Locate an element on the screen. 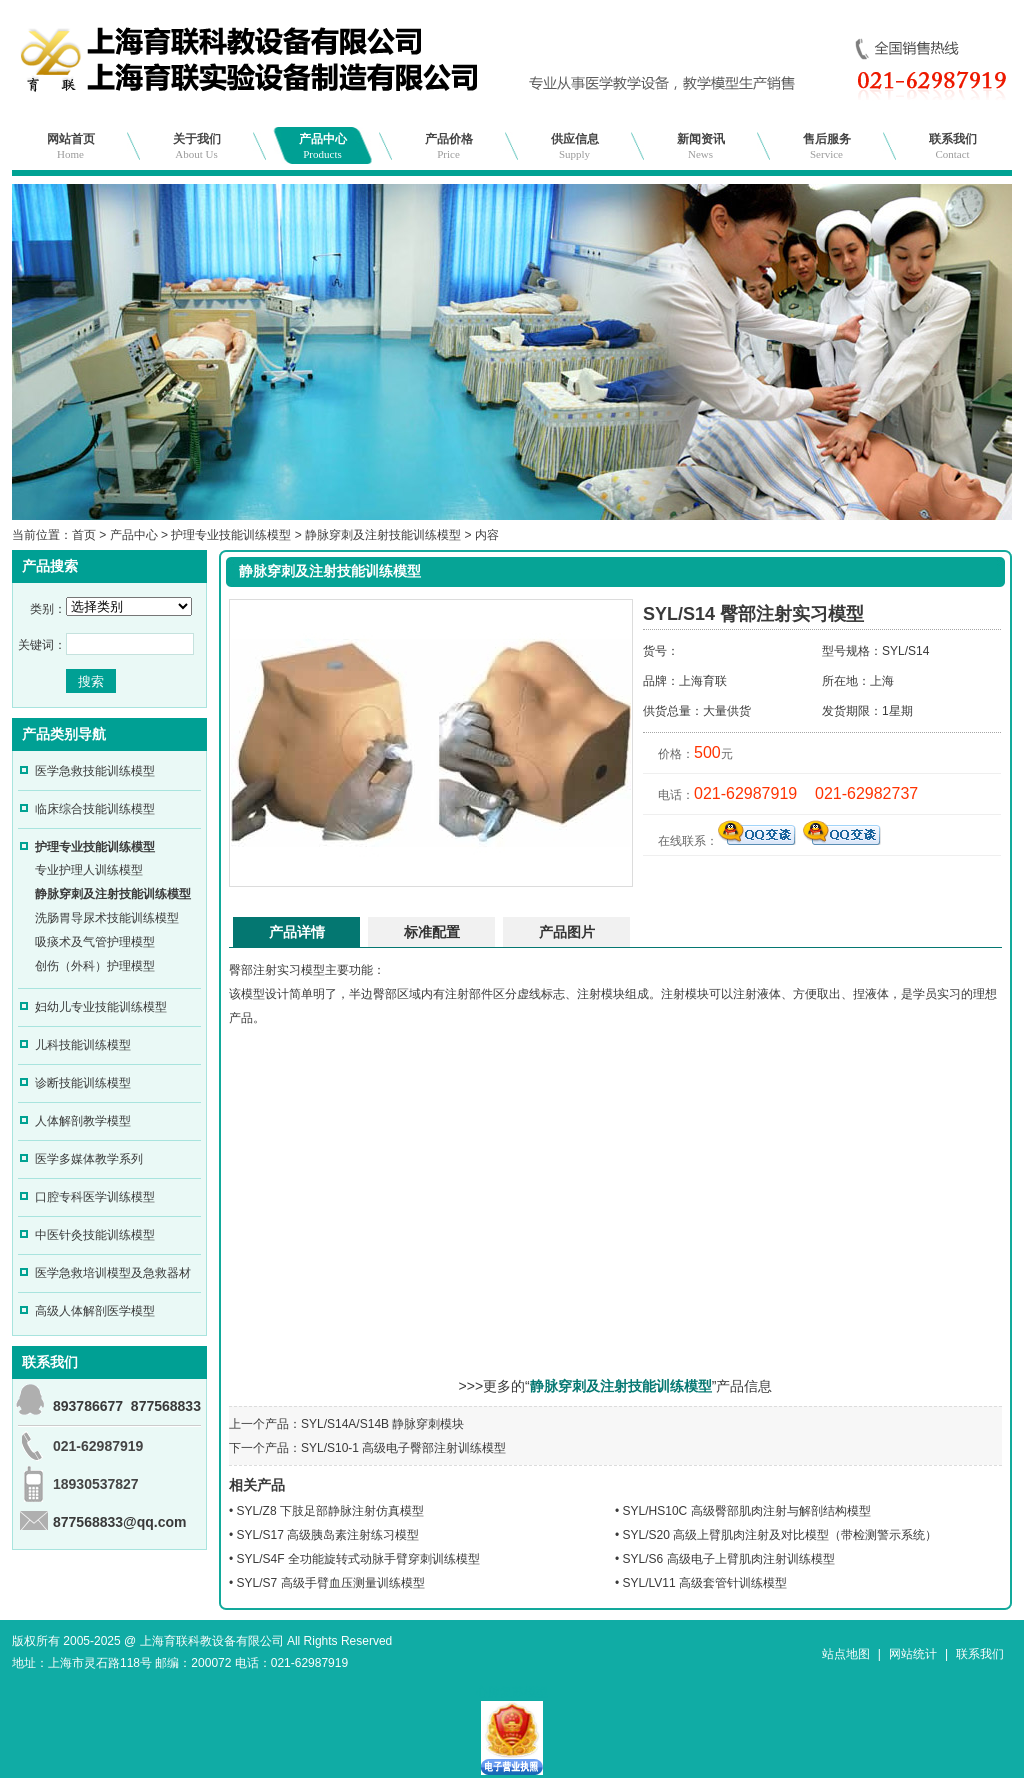  洗肠胃导尿术技能训练模型 is located at coordinates (107, 918).